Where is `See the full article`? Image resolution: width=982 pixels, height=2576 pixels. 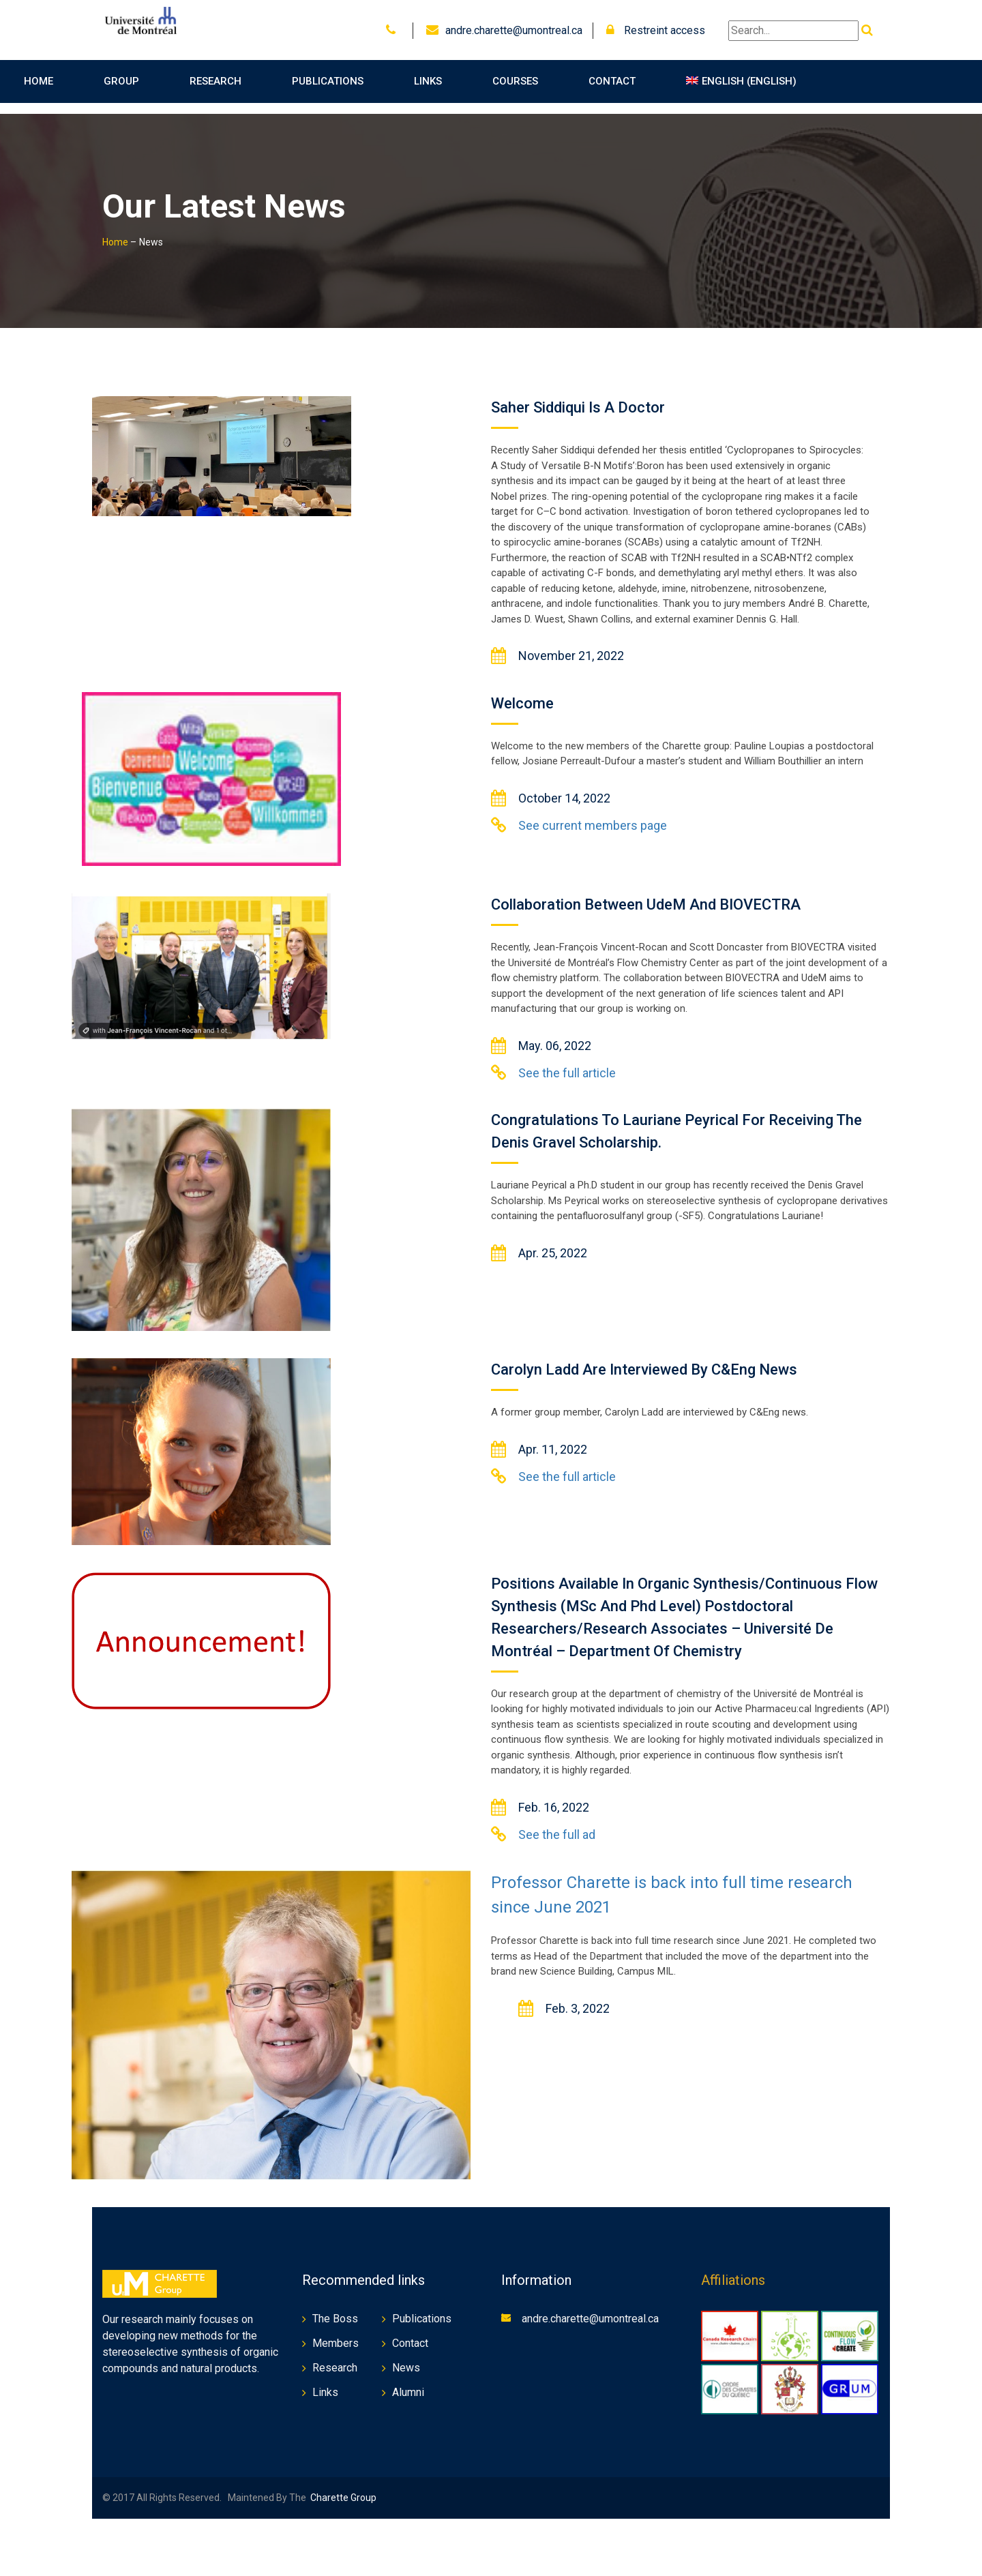 See the full article is located at coordinates (567, 1062).